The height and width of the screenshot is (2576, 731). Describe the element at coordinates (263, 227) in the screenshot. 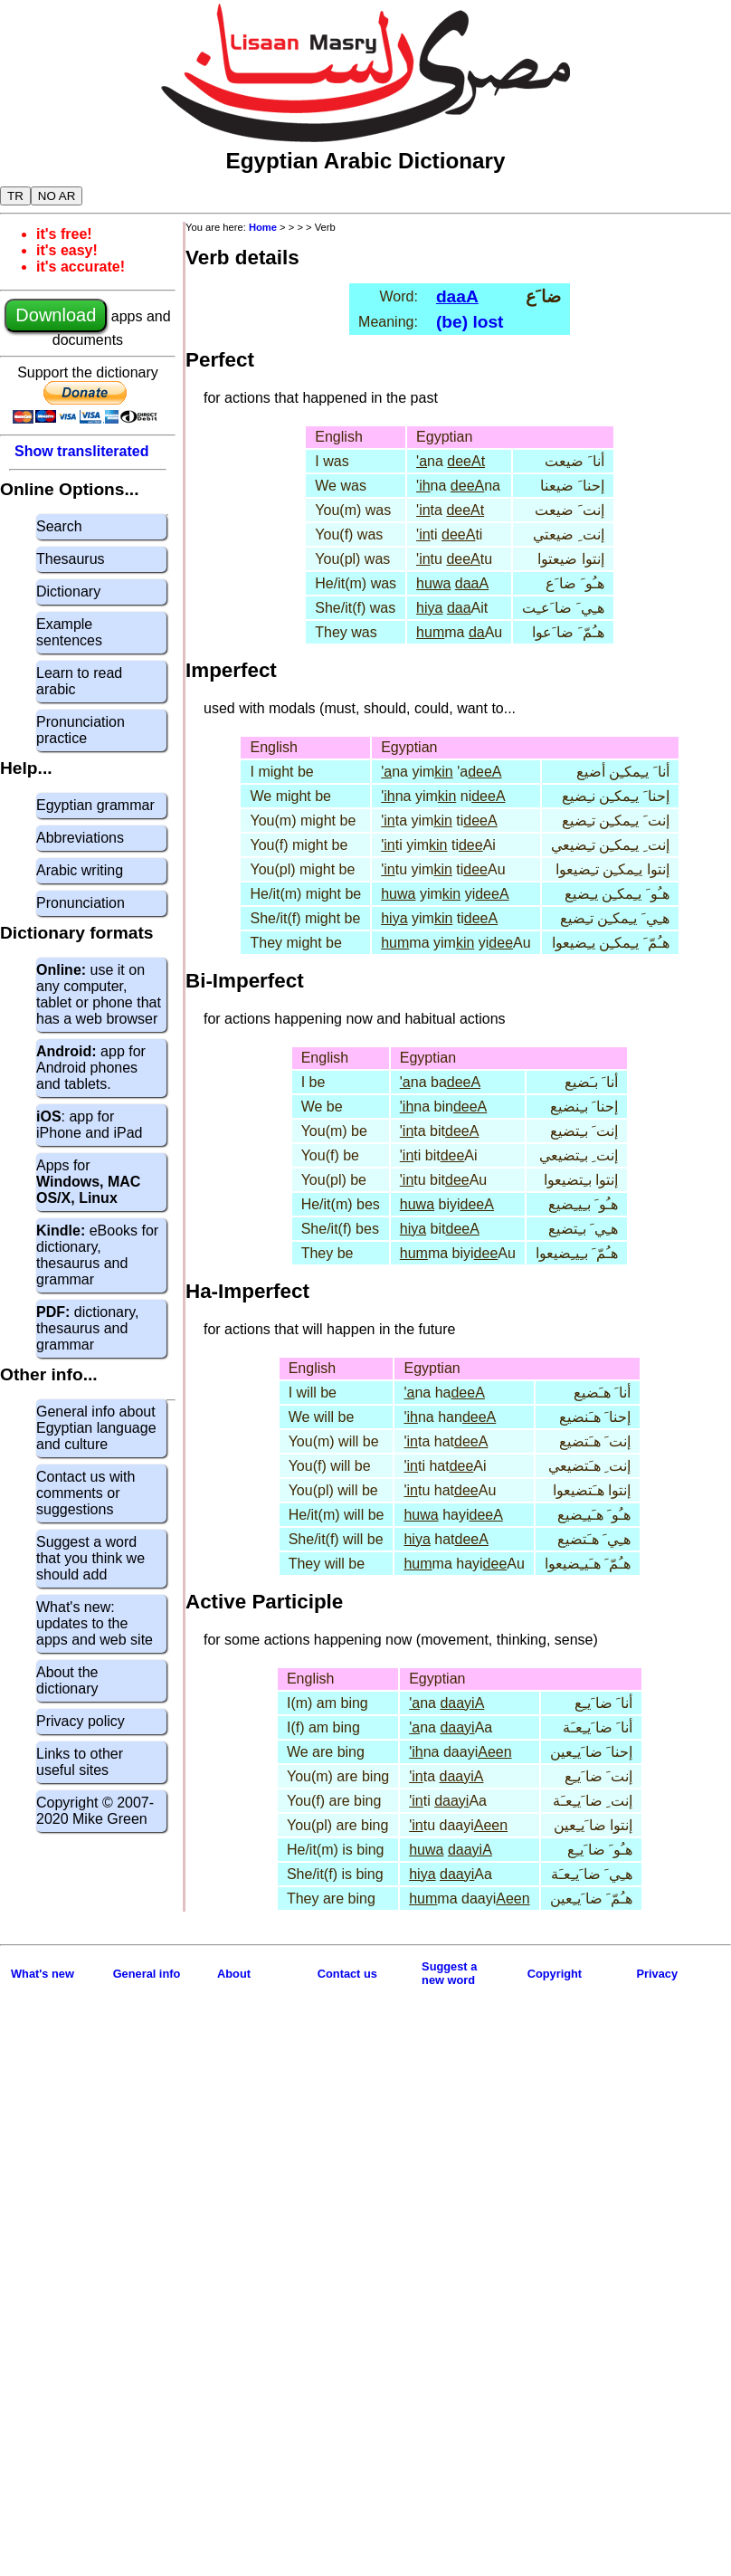

I see `Home` at that location.